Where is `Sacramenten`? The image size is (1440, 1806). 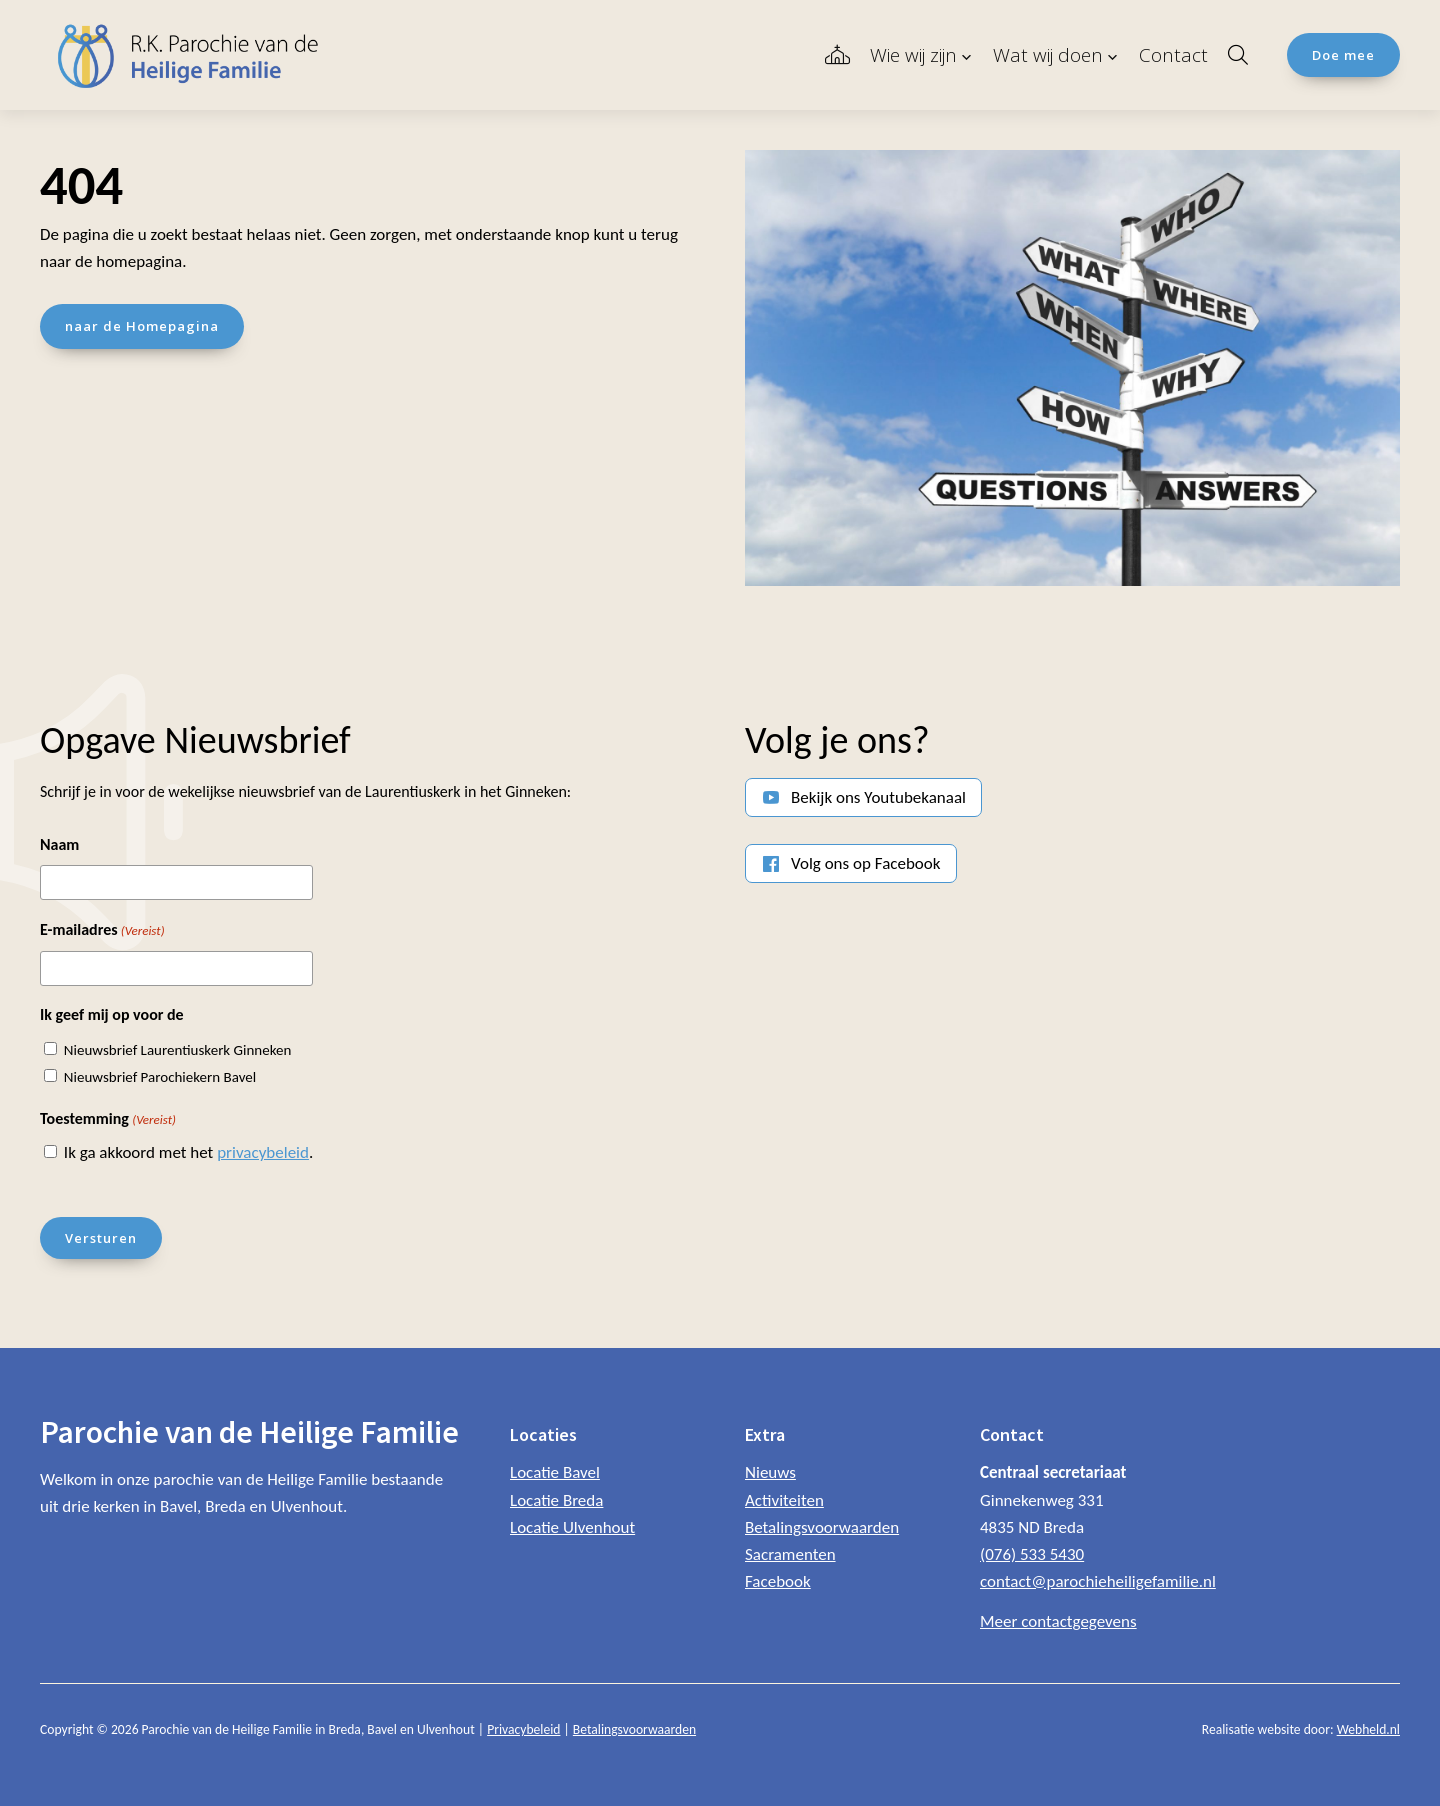 Sacramenten is located at coordinates (790, 1554).